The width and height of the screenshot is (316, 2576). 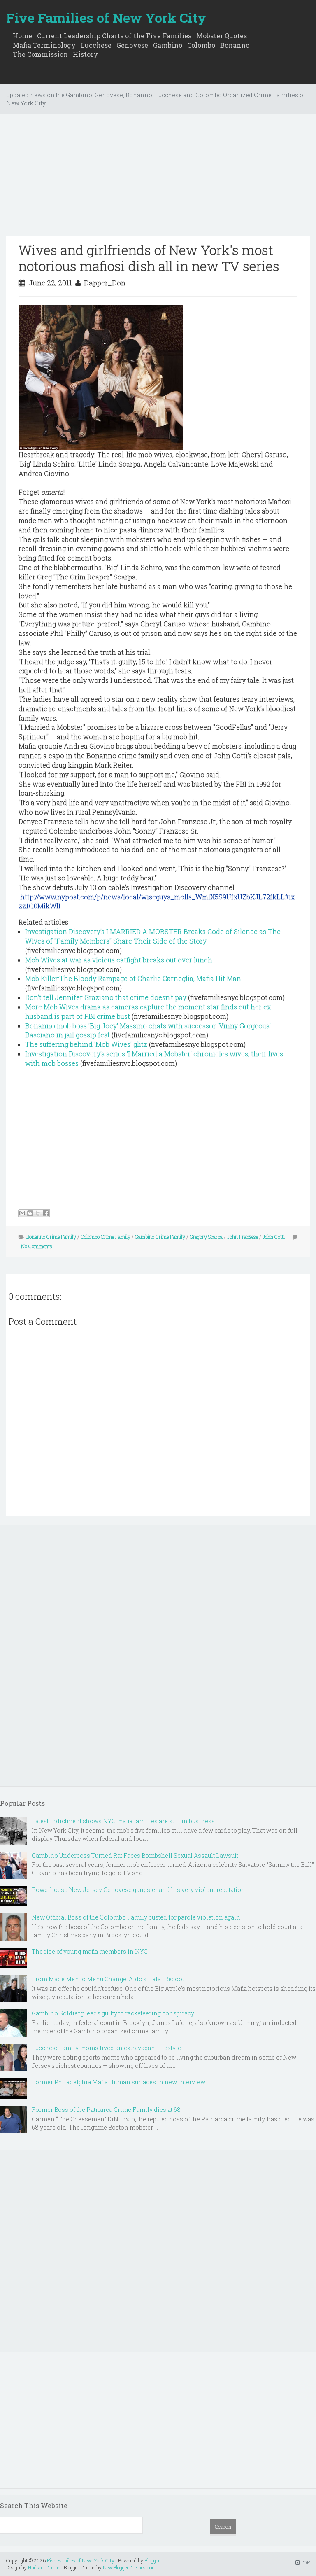 What do you see at coordinates (136, 1917) in the screenshot?
I see `New Official Boss of the Colombo Family busted for parole violation again` at bounding box center [136, 1917].